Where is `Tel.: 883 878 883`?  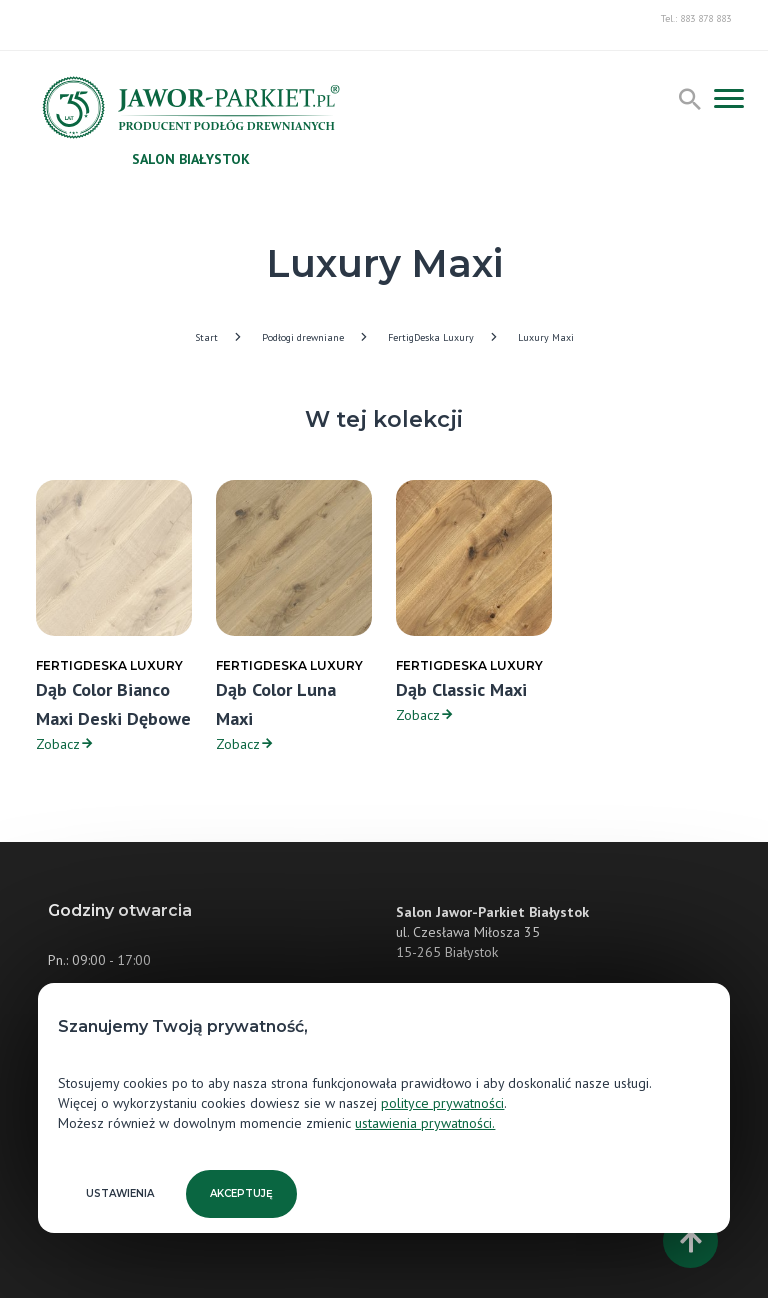 Tel.: 883 878 883 is located at coordinates (696, 18).